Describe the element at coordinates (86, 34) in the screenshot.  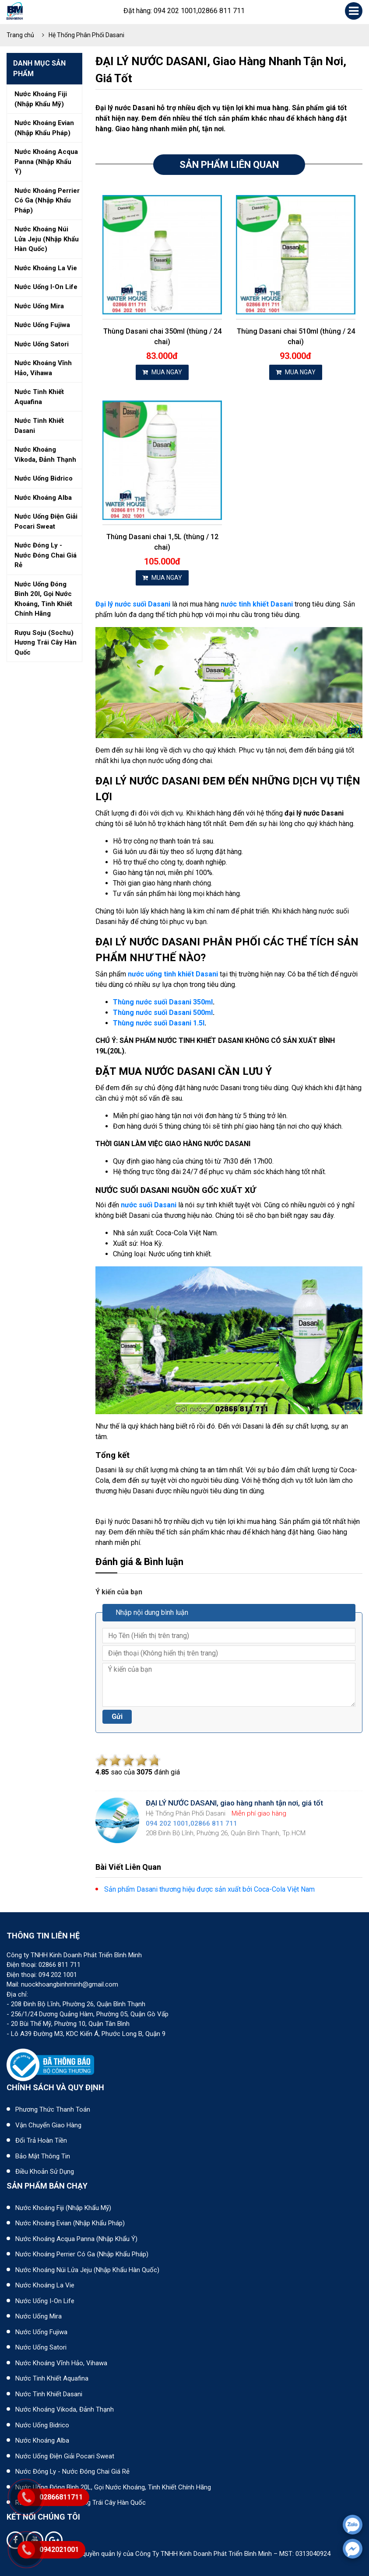
I see `Hệ Thống Phân Phối Dasani` at that location.